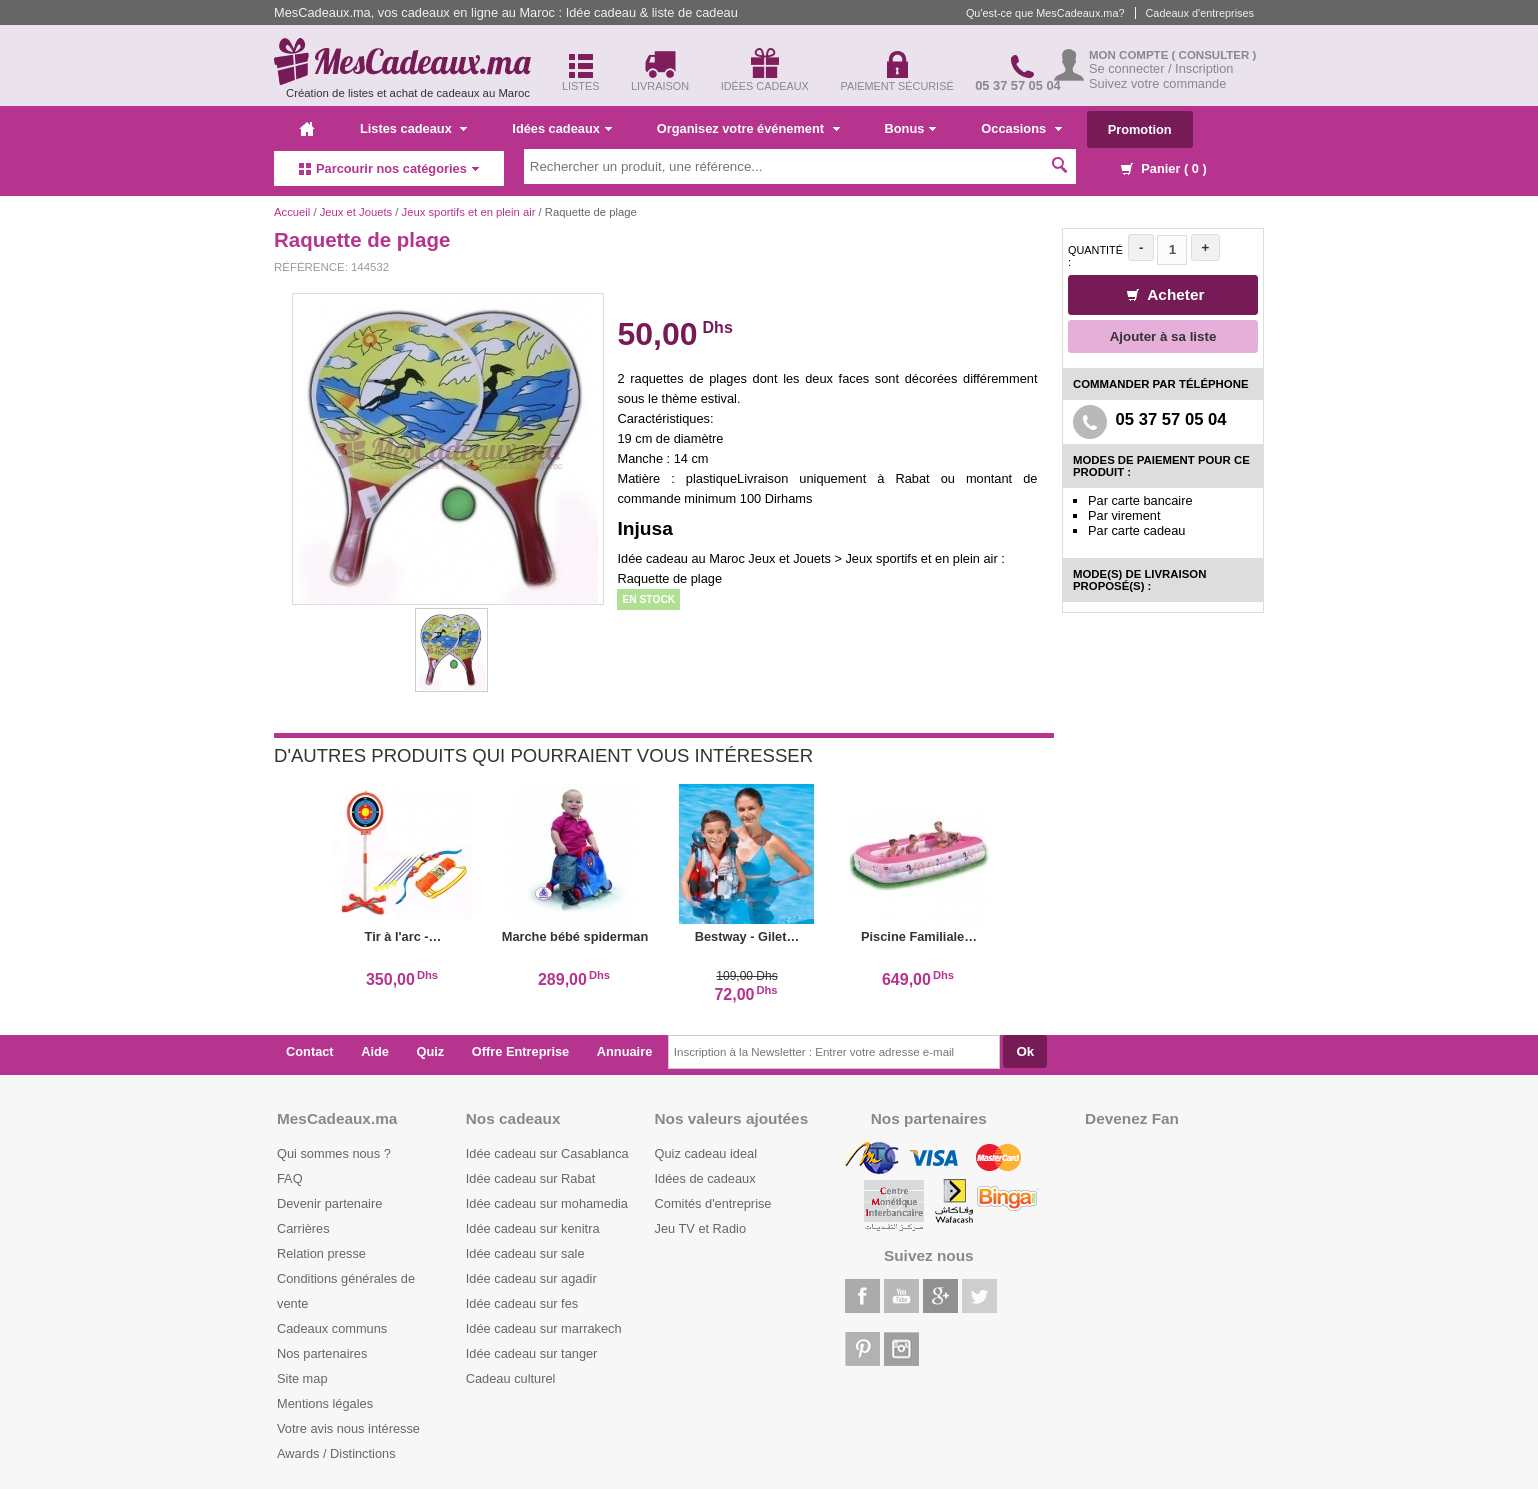 The width and height of the screenshot is (1538, 1489). What do you see at coordinates (1163, 336) in the screenshot?
I see `Ajouter à sa liste` at bounding box center [1163, 336].